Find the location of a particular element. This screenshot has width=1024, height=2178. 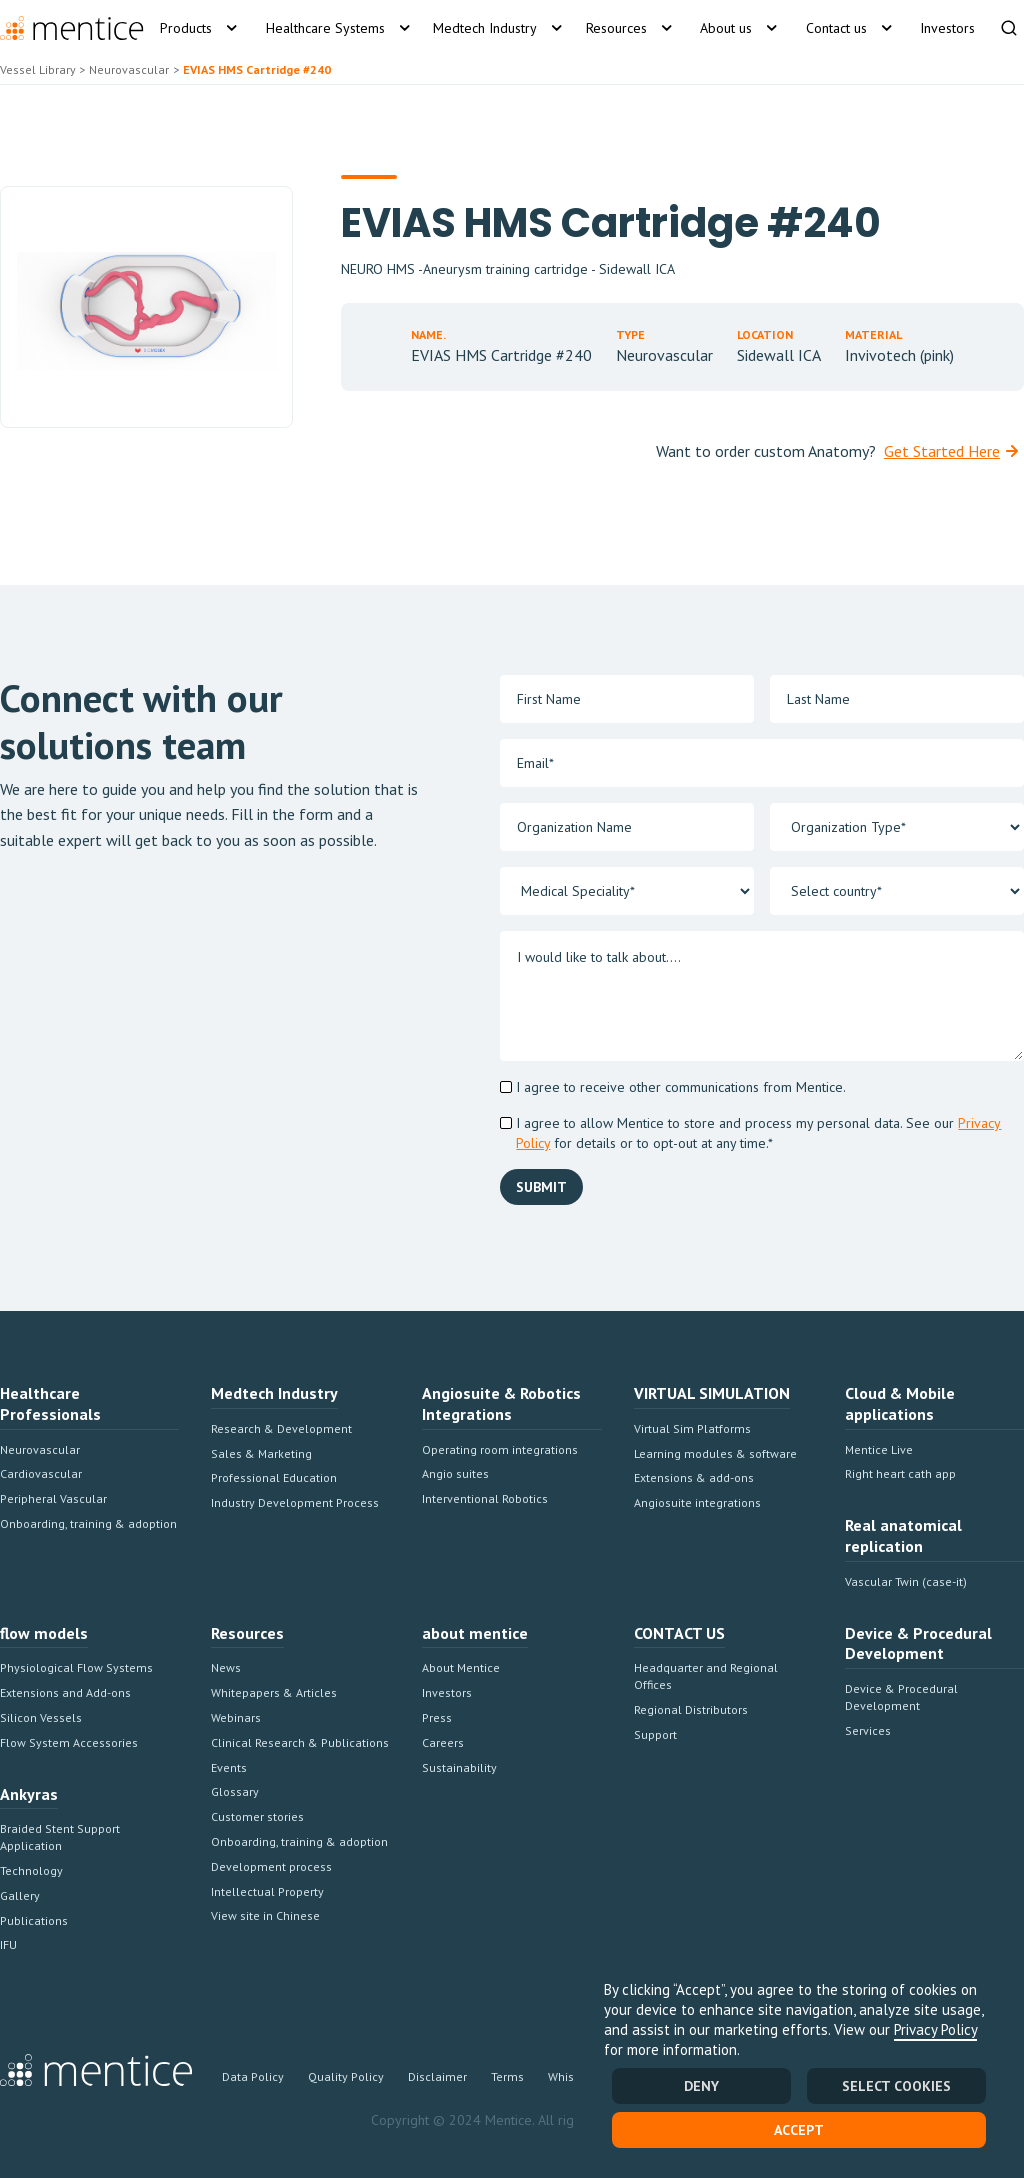

Disclaimer is located at coordinates (437, 2076).